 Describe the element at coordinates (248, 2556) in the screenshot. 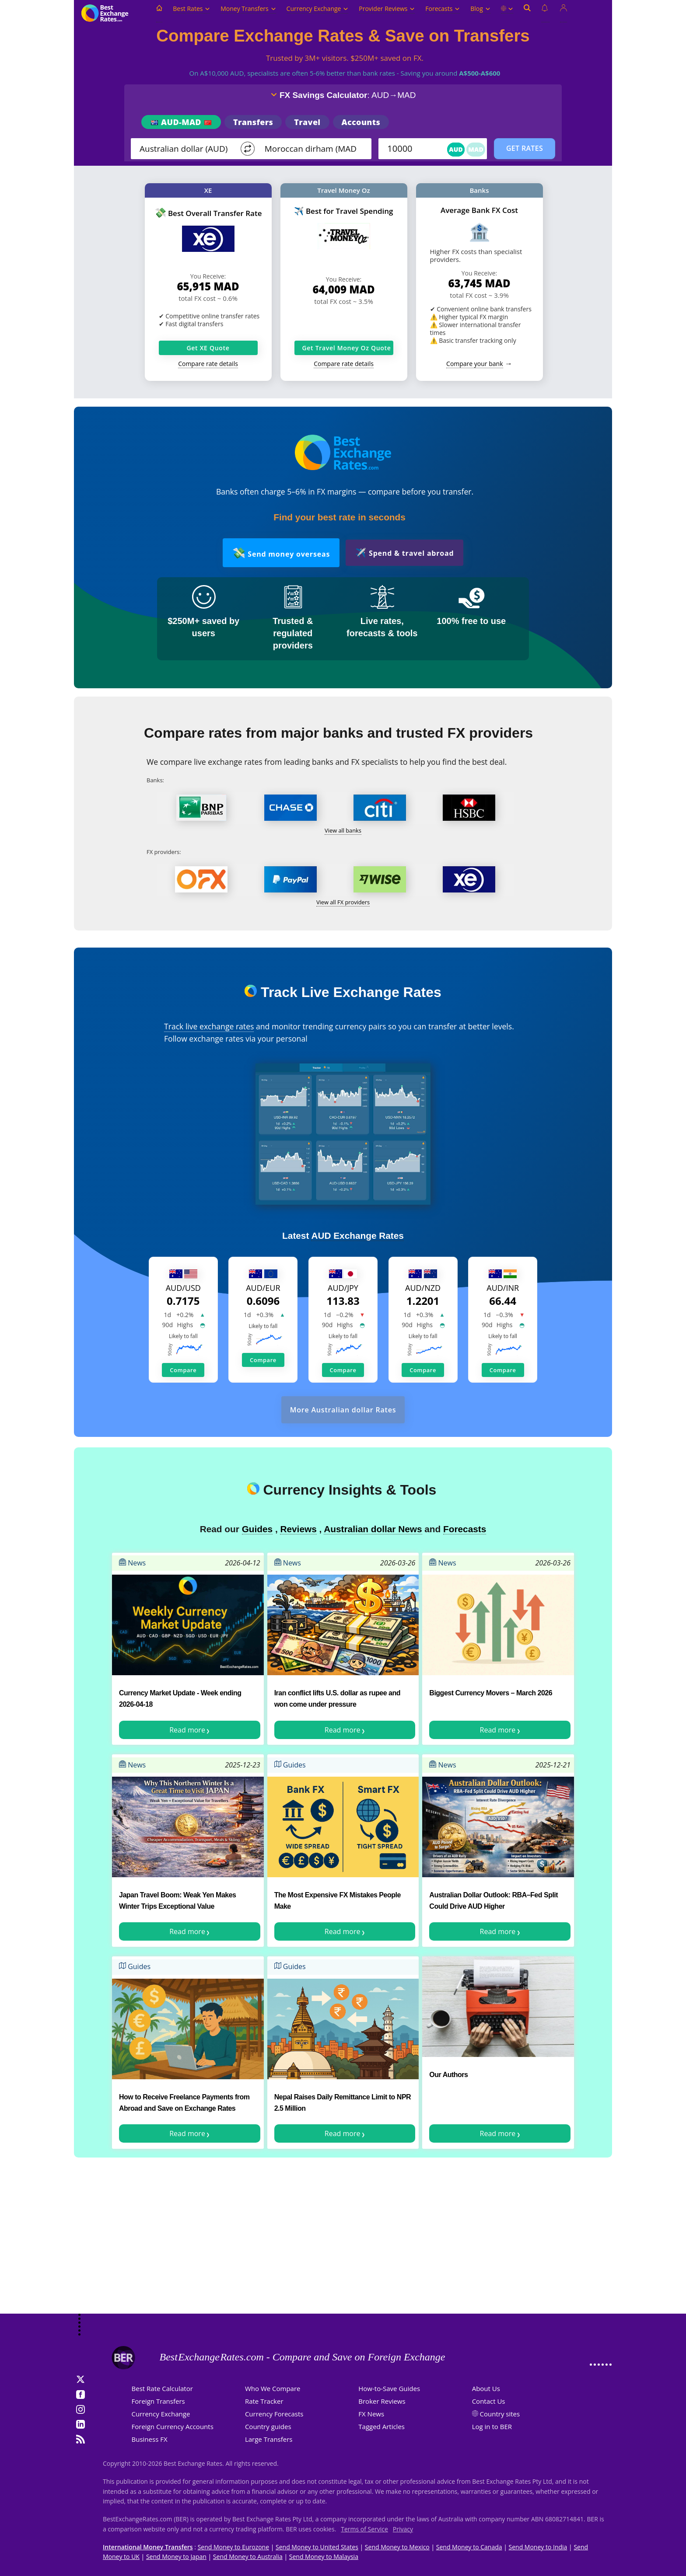

I see `Send Money to Australia` at that location.